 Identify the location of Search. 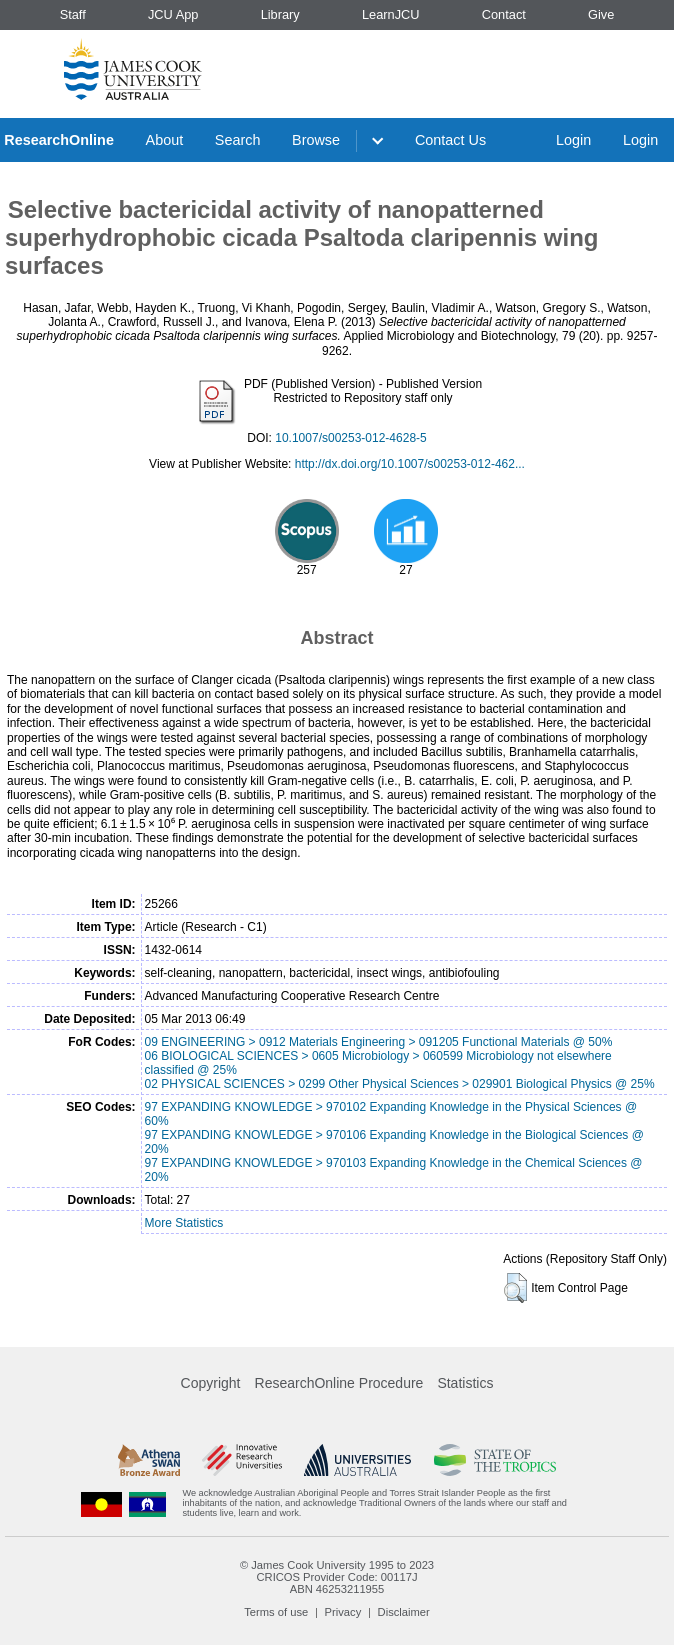
(238, 140).